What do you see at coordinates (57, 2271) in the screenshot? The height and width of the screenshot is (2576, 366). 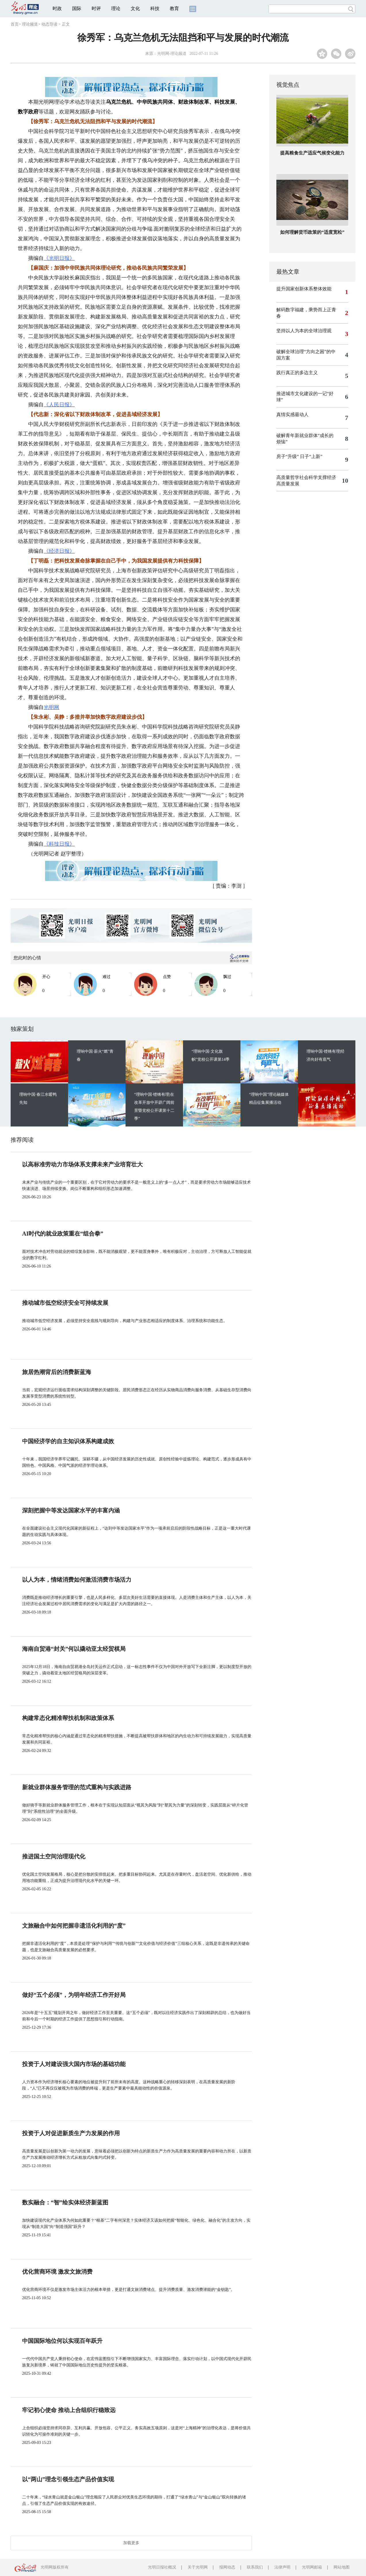 I see `优化营商环境 激发文旅消费` at bounding box center [57, 2271].